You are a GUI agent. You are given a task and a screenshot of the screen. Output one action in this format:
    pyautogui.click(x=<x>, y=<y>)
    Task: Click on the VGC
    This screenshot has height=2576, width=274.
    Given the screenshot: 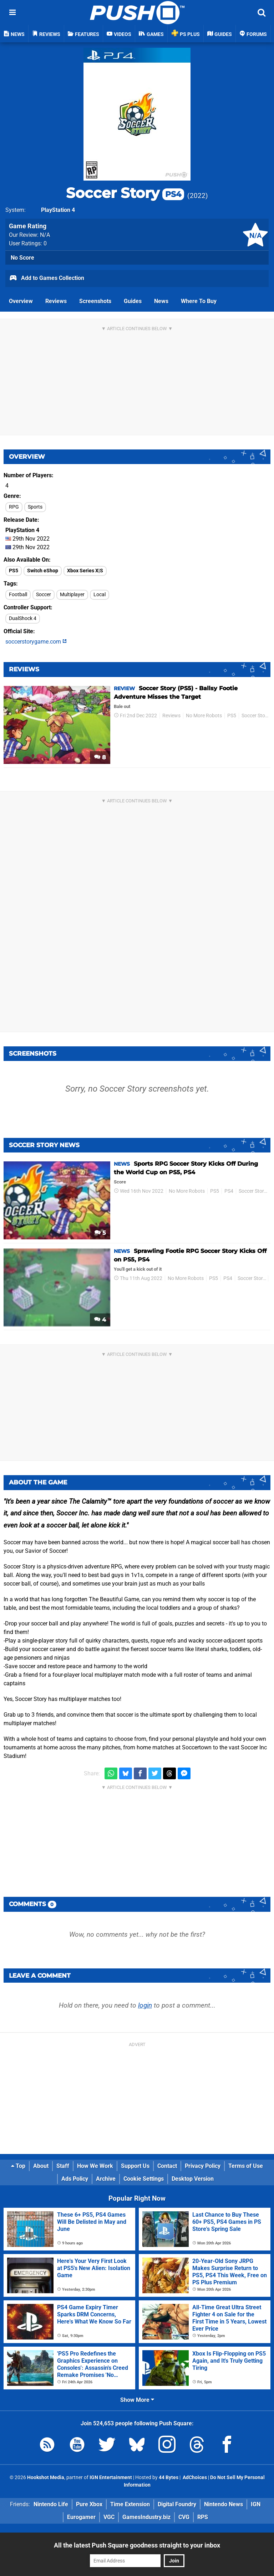 What is the action you would take?
    pyautogui.click(x=109, y=2517)
    